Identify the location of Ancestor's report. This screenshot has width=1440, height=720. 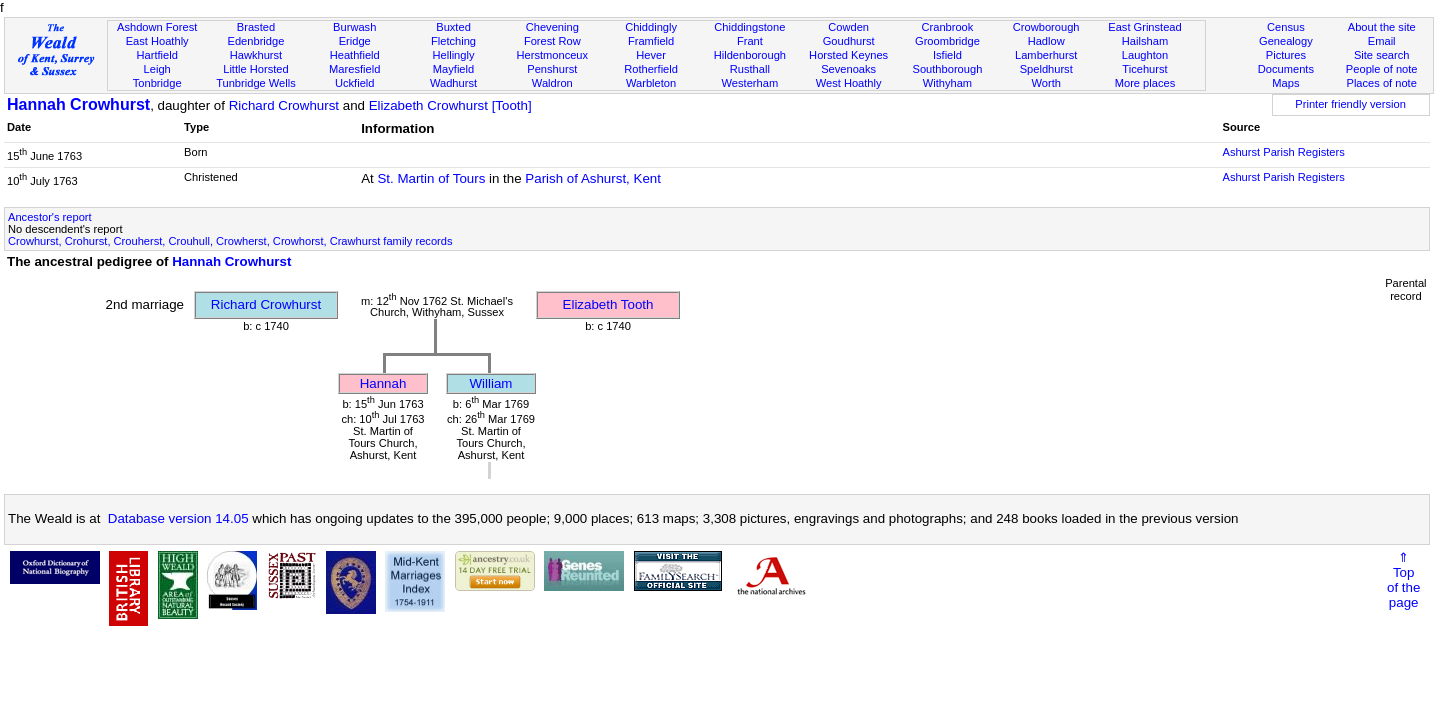
(50, 217).